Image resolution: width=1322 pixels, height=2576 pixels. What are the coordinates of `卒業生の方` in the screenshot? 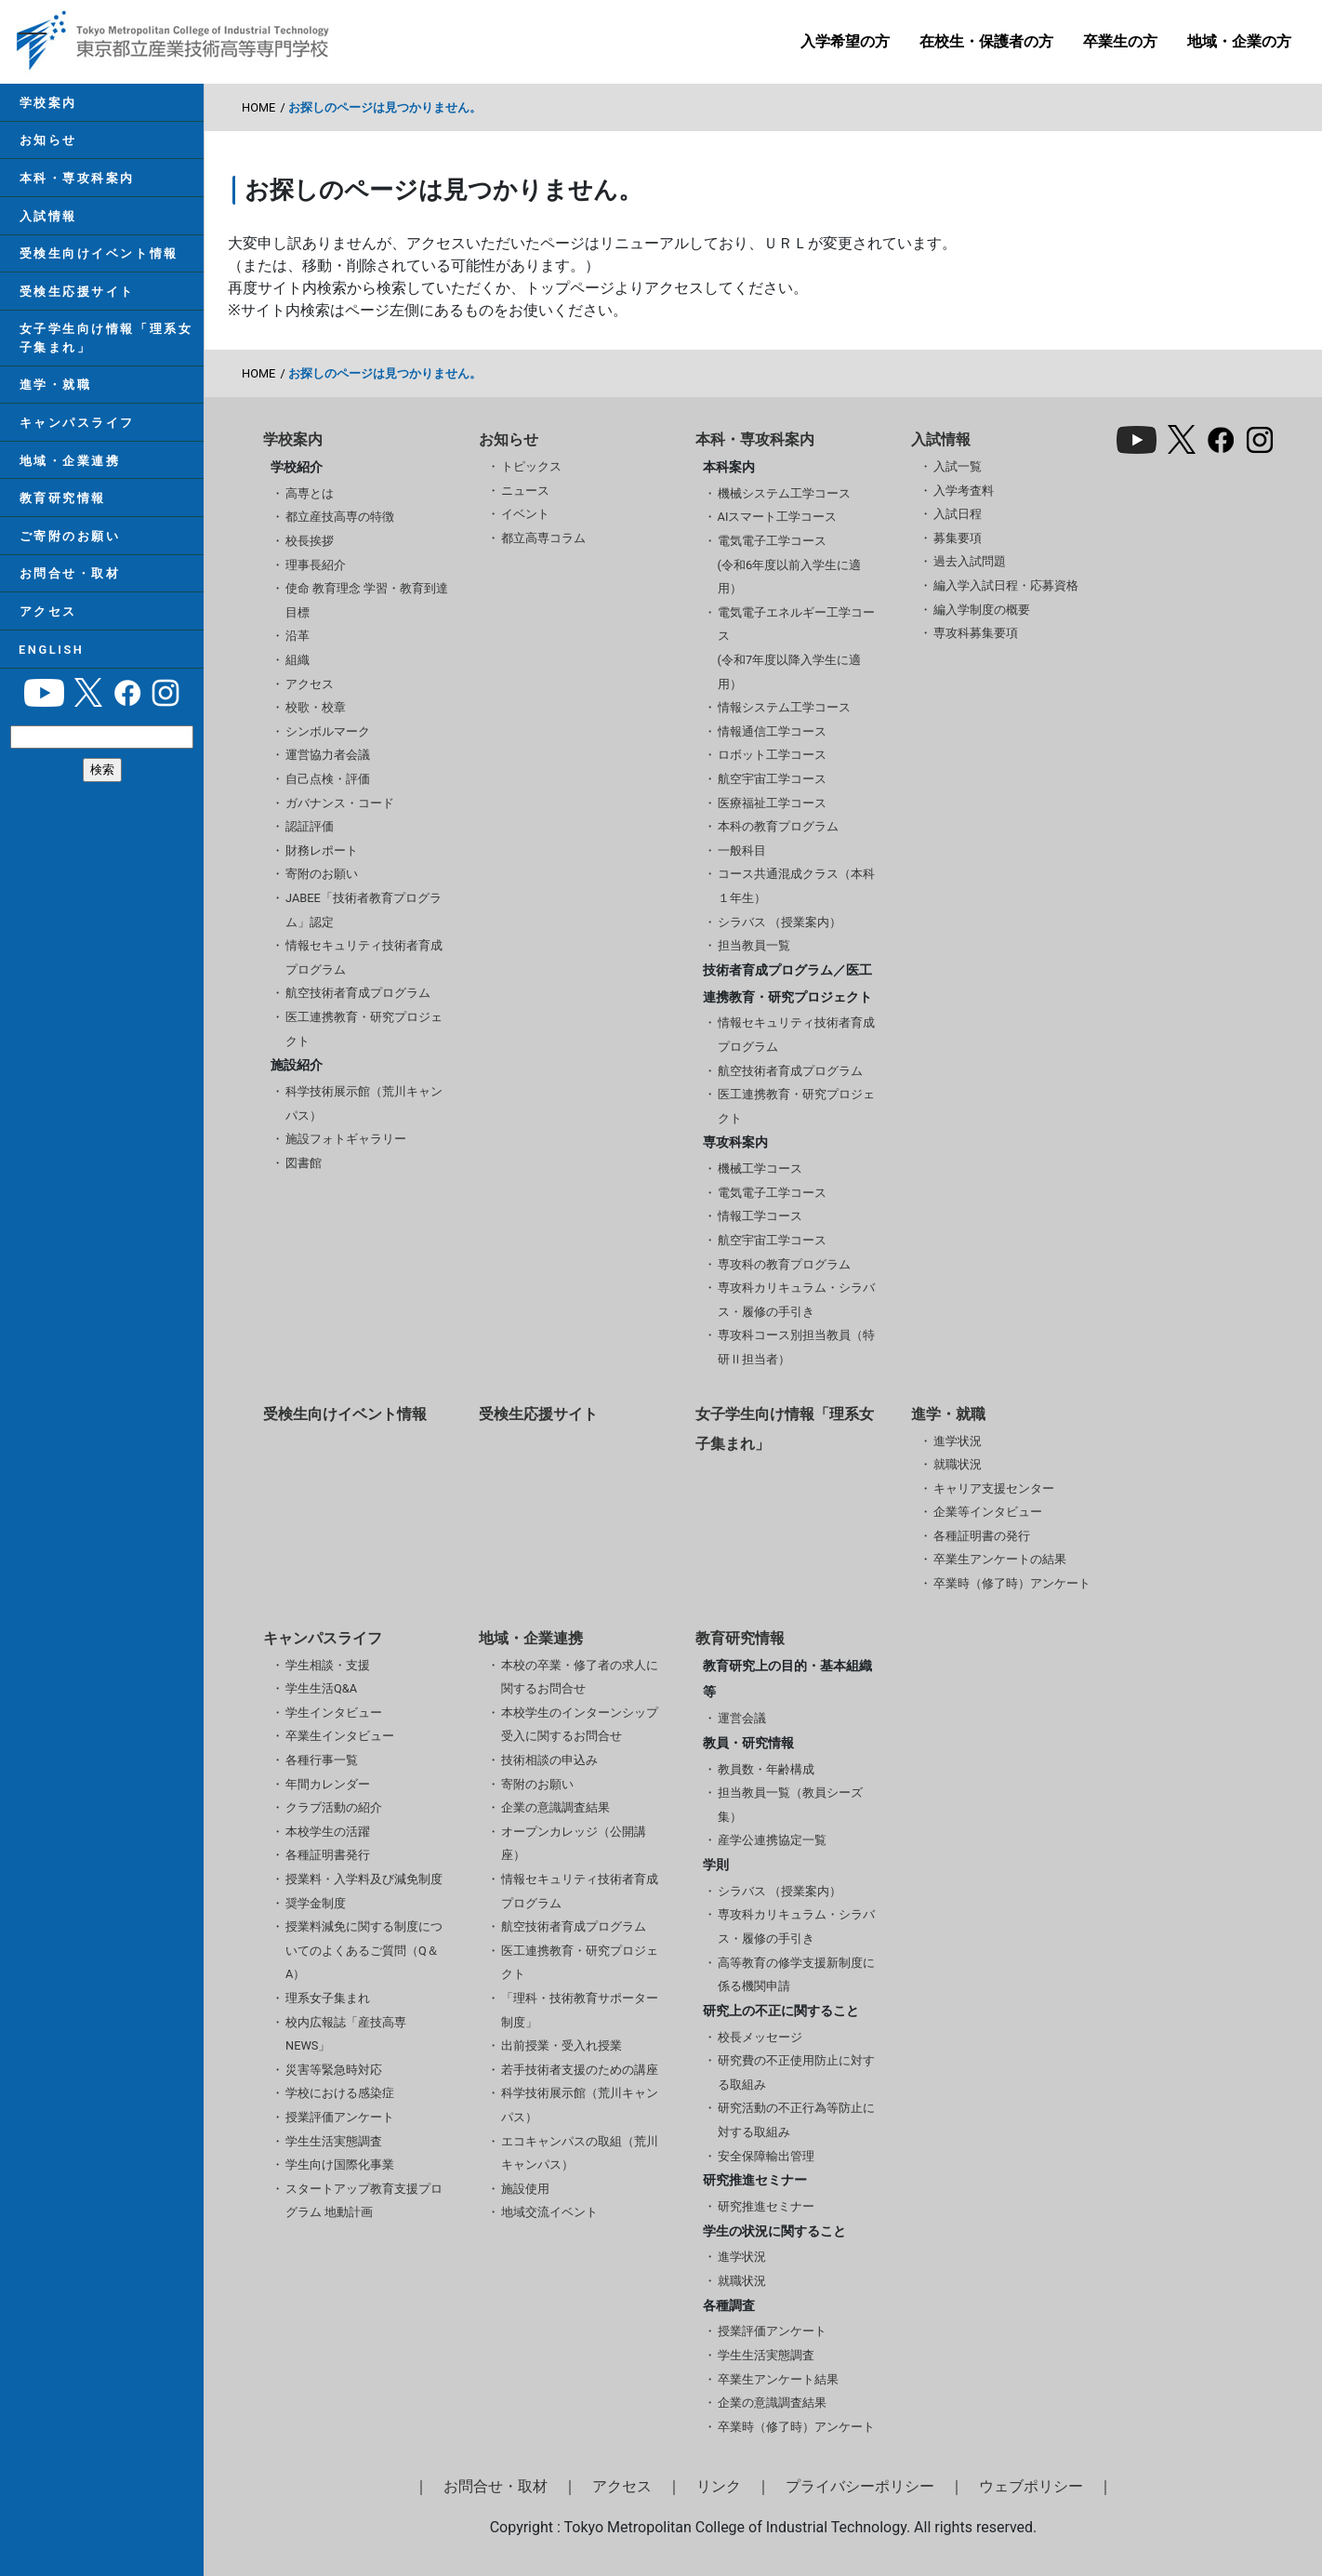 It's located at (1120, 41).